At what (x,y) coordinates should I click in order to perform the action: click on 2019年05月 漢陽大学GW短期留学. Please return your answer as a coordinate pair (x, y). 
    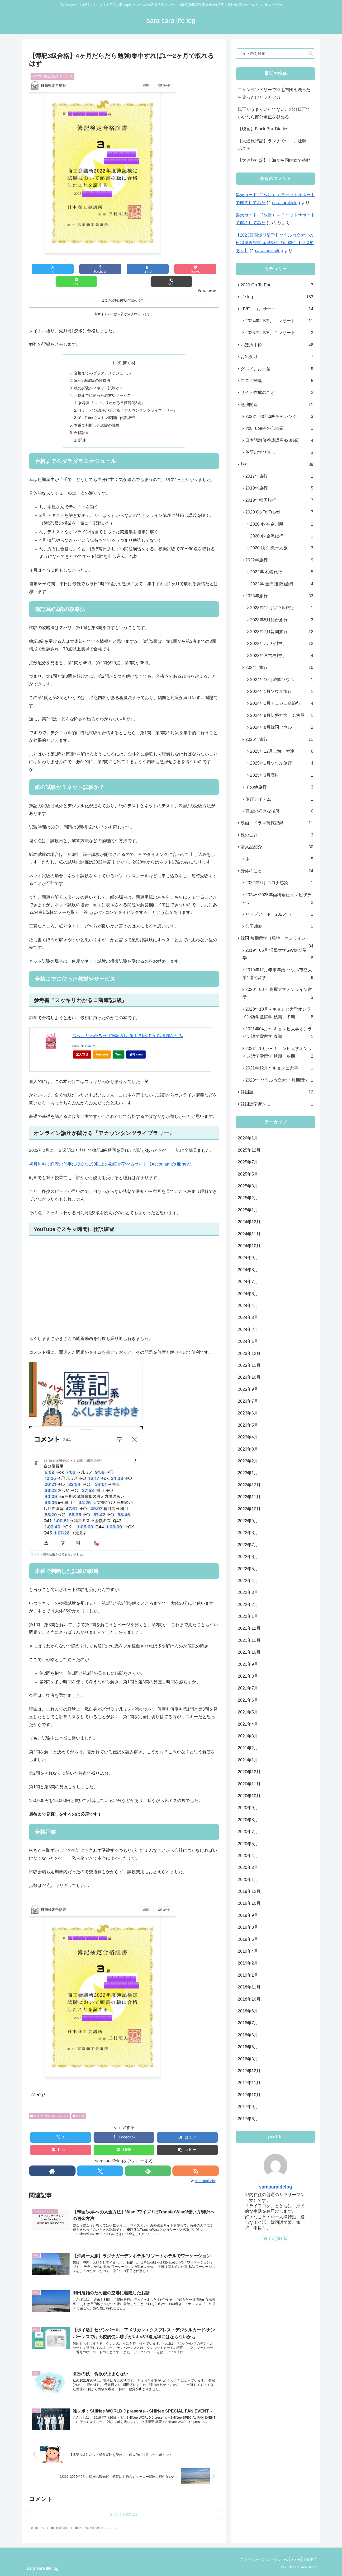
    Looking at the image, I should click on (277, 955).